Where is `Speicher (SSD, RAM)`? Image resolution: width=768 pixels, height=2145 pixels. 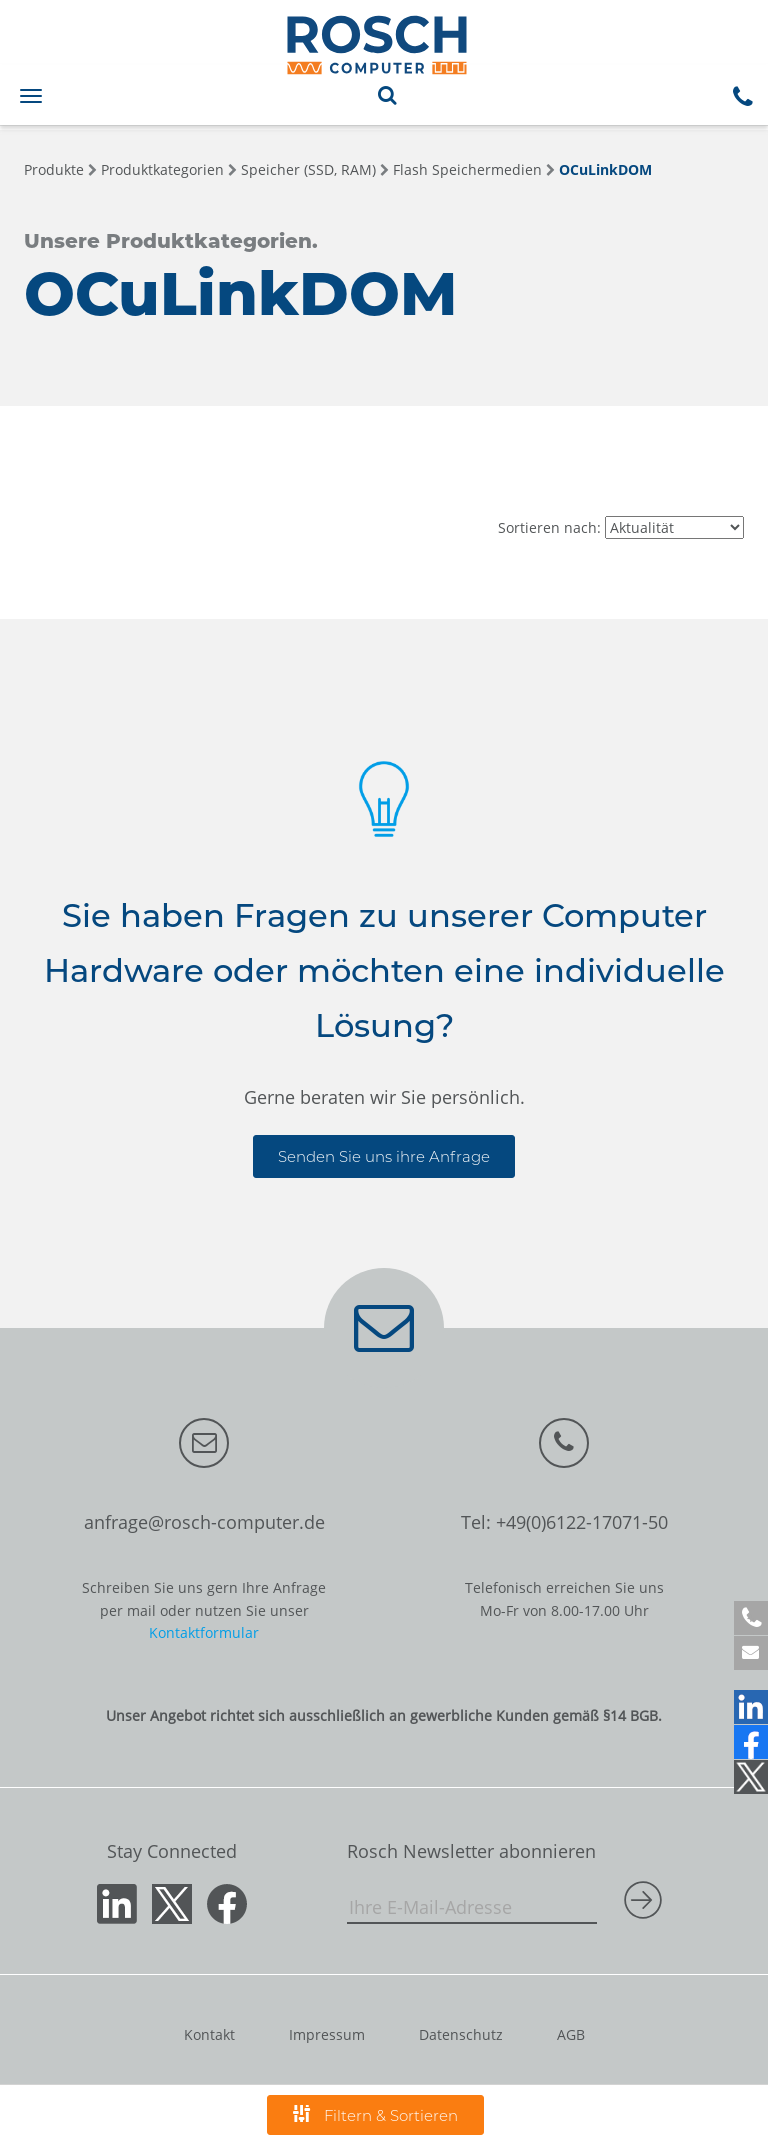 Speicher (SSD, RAM) is located at coordinates (308, 169).